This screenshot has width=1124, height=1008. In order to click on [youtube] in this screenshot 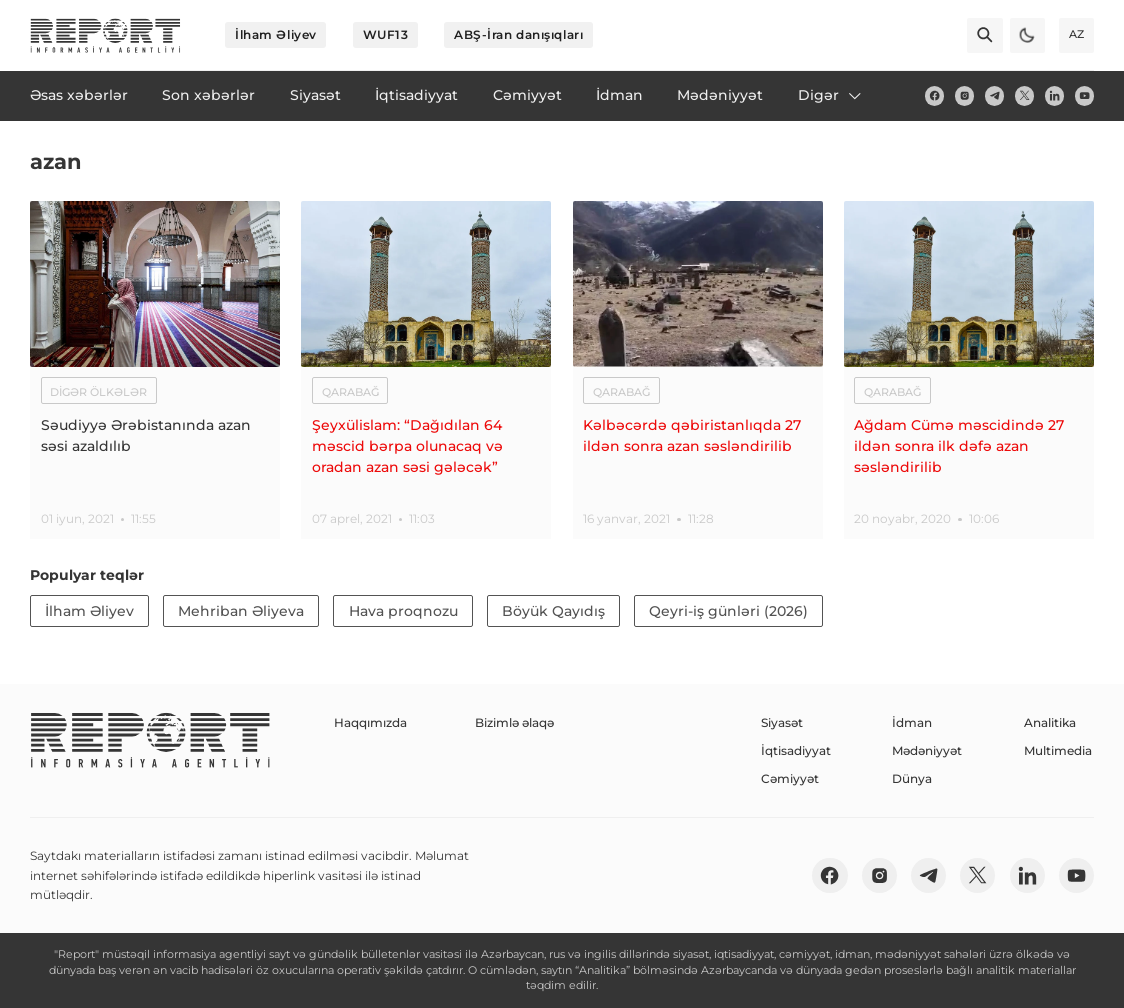, I will do `click(1084, 95)`.